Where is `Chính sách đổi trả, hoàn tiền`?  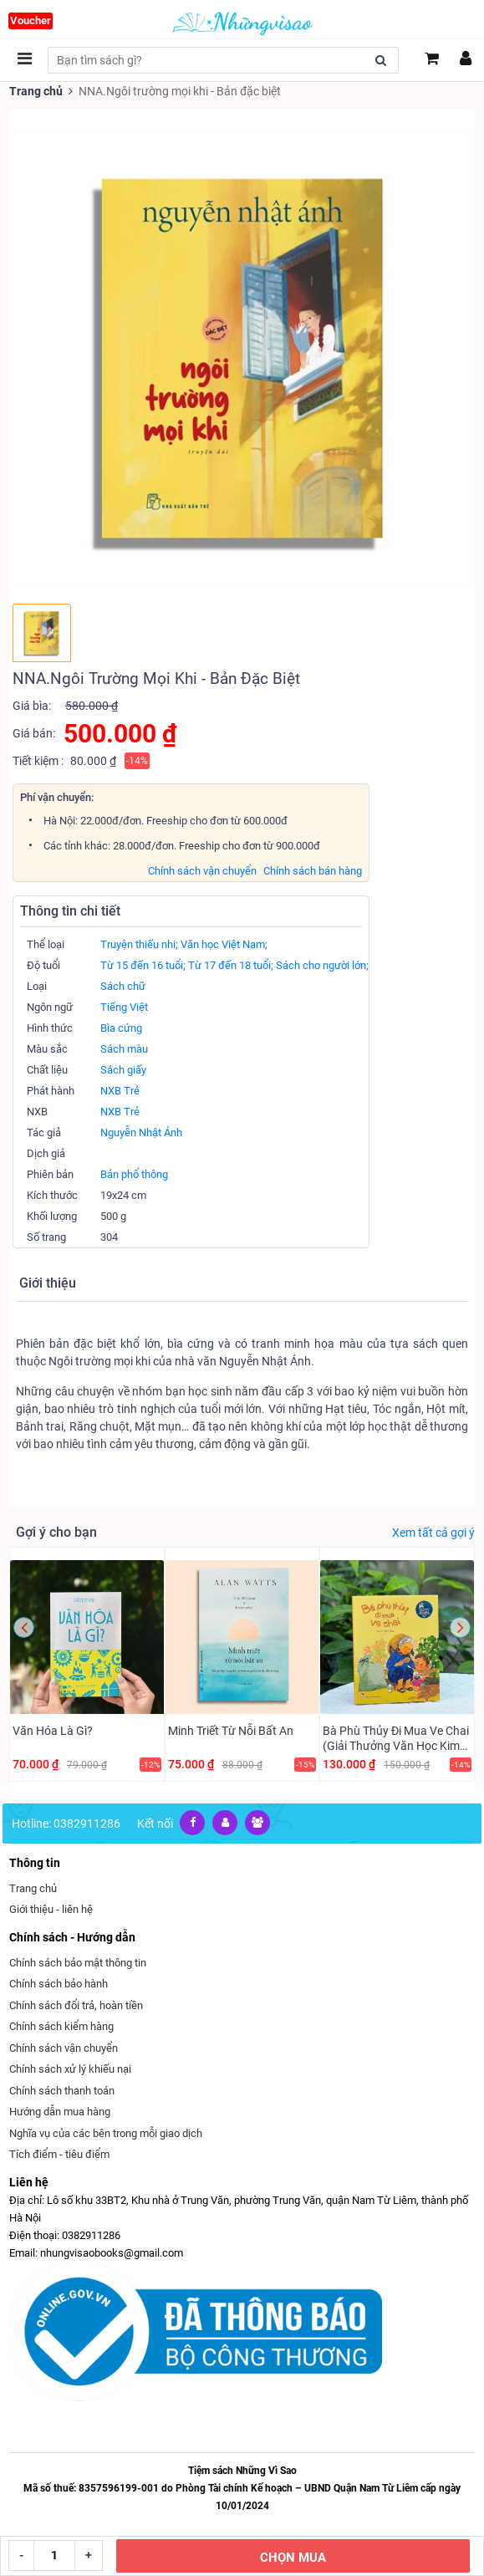
Chính sách đổi trả, hoàn tiền is located at coordinates (76, 2005).